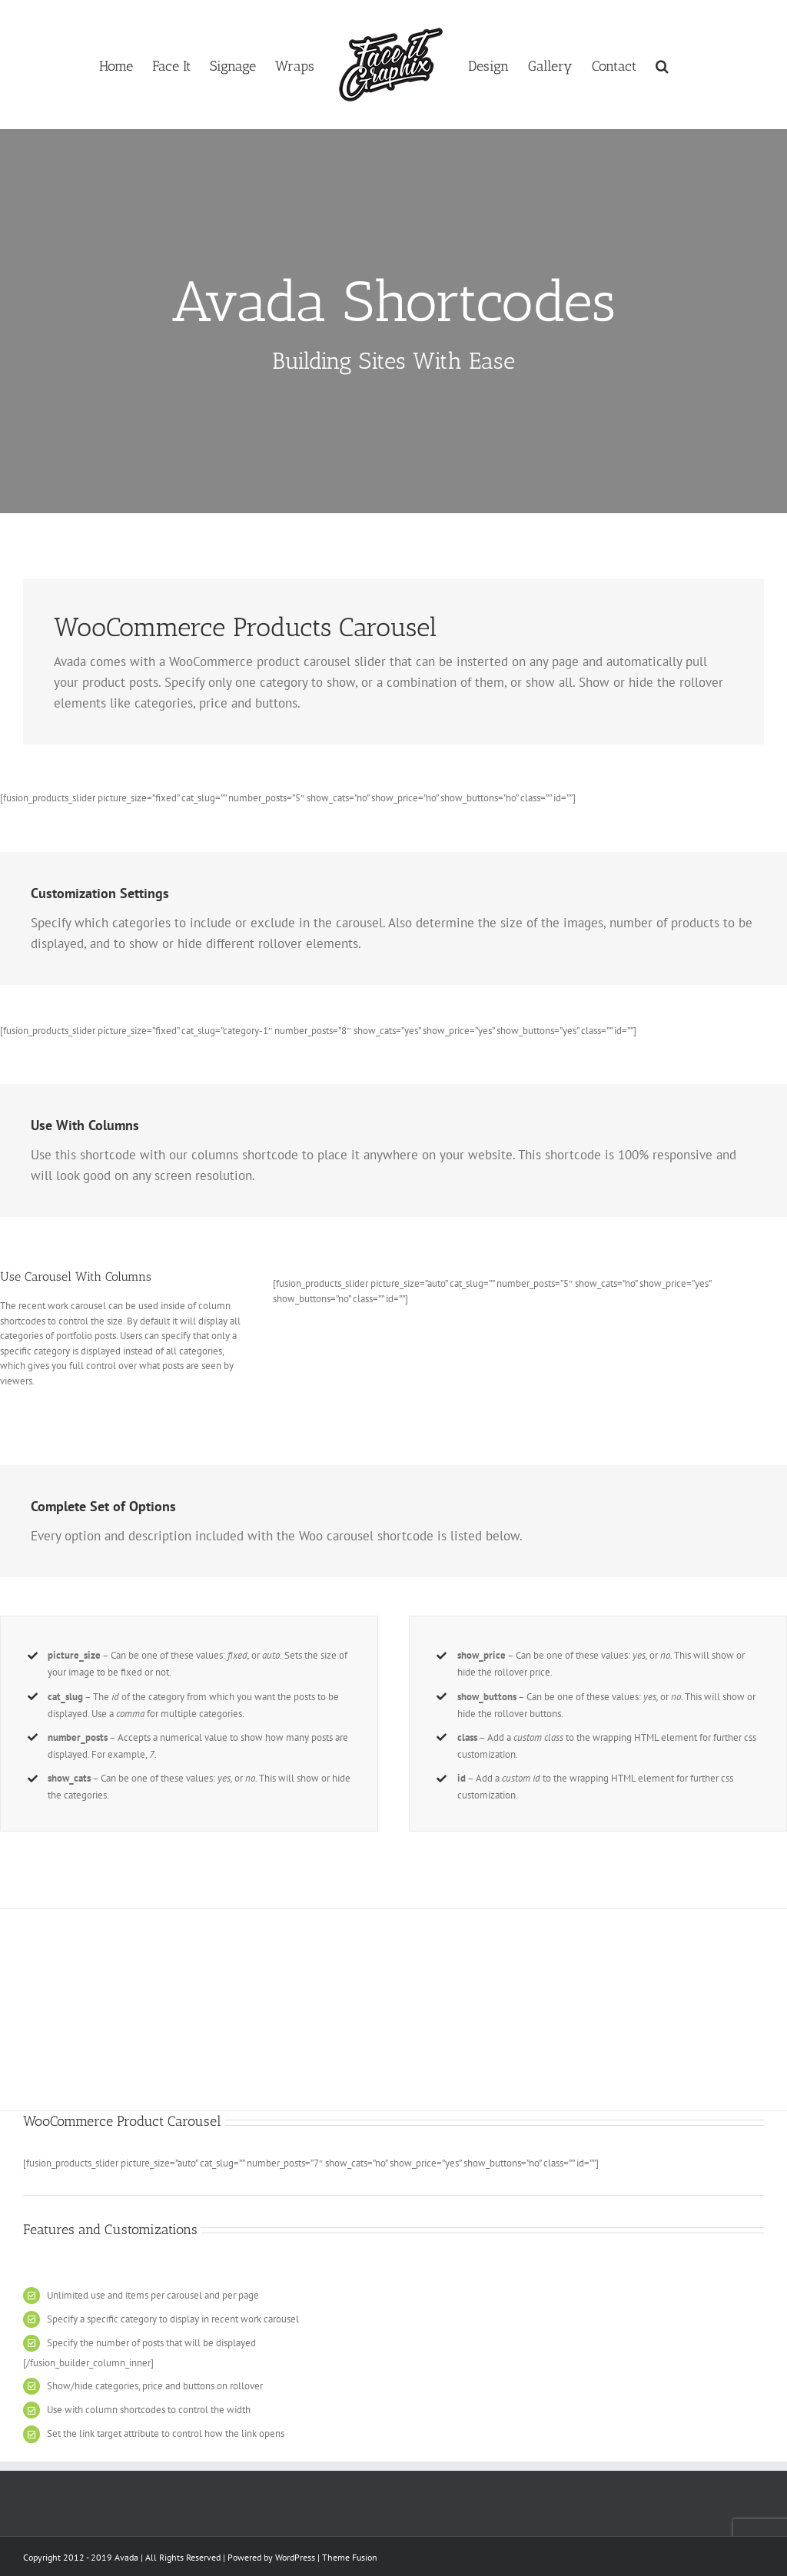 The width and height of the screenshot is (787, 2576). What do you see at coordinates (349, 2557) in the screenshot?
I see `Theme Fusion` at bounding box center [349, 2557].